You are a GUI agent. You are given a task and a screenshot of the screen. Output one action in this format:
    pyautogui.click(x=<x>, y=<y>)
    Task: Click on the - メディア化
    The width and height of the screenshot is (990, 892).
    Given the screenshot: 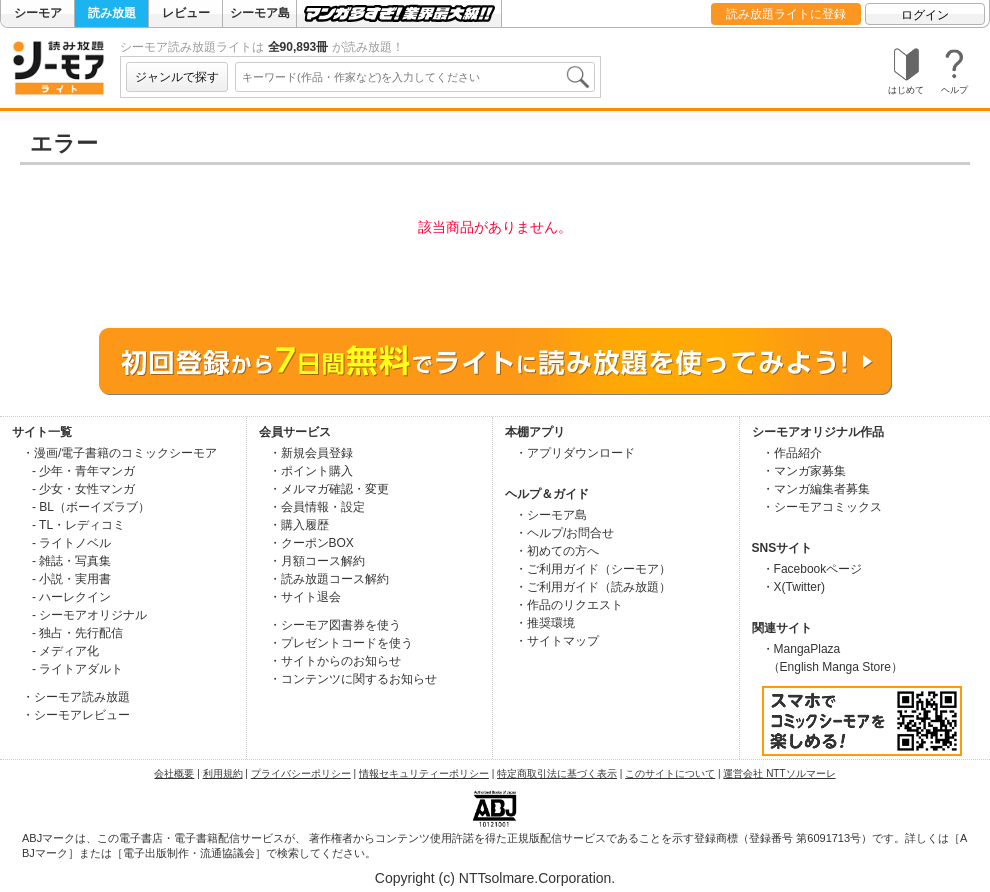 What is the action you would take?
    pyautogui.click(x=65, y=651)
    